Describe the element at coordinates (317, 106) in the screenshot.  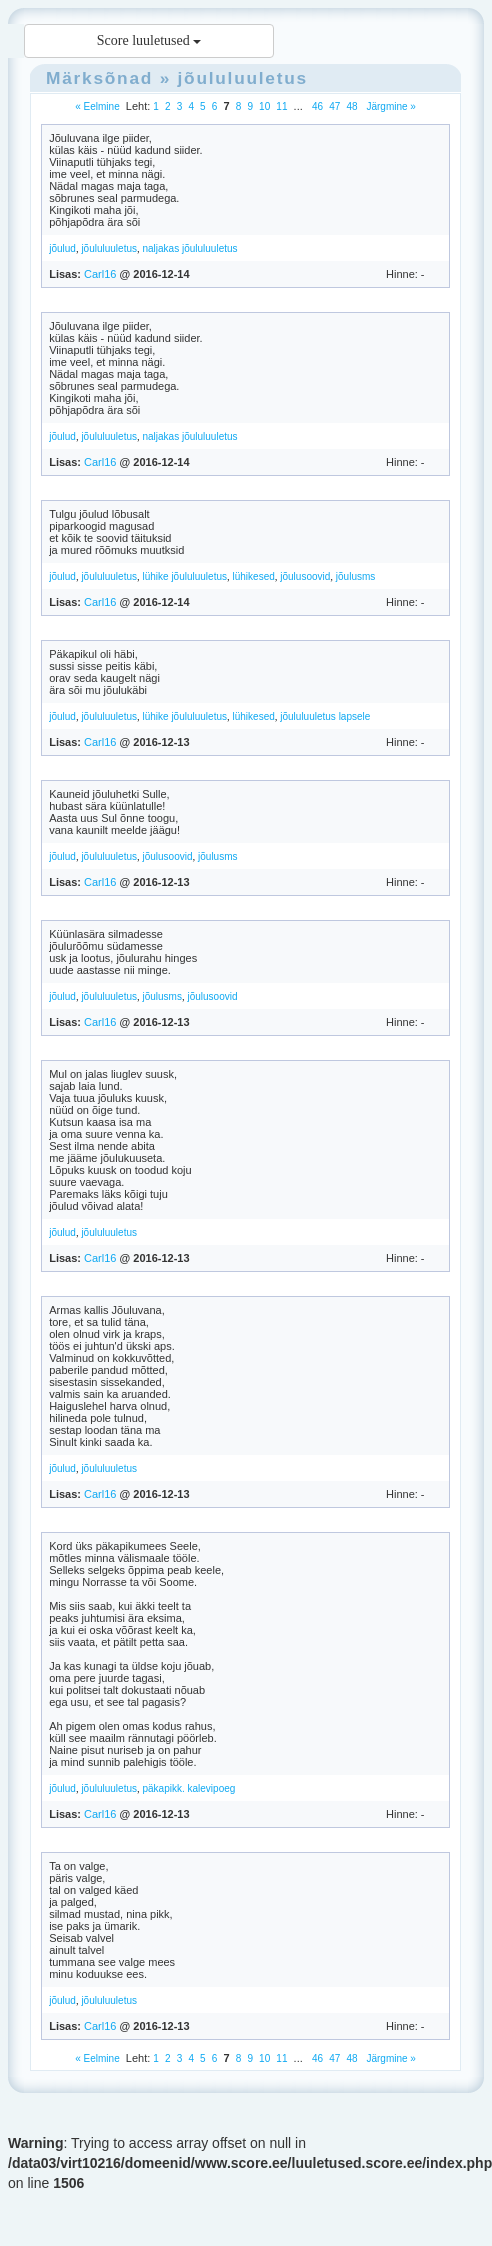
I see `46` at that location.